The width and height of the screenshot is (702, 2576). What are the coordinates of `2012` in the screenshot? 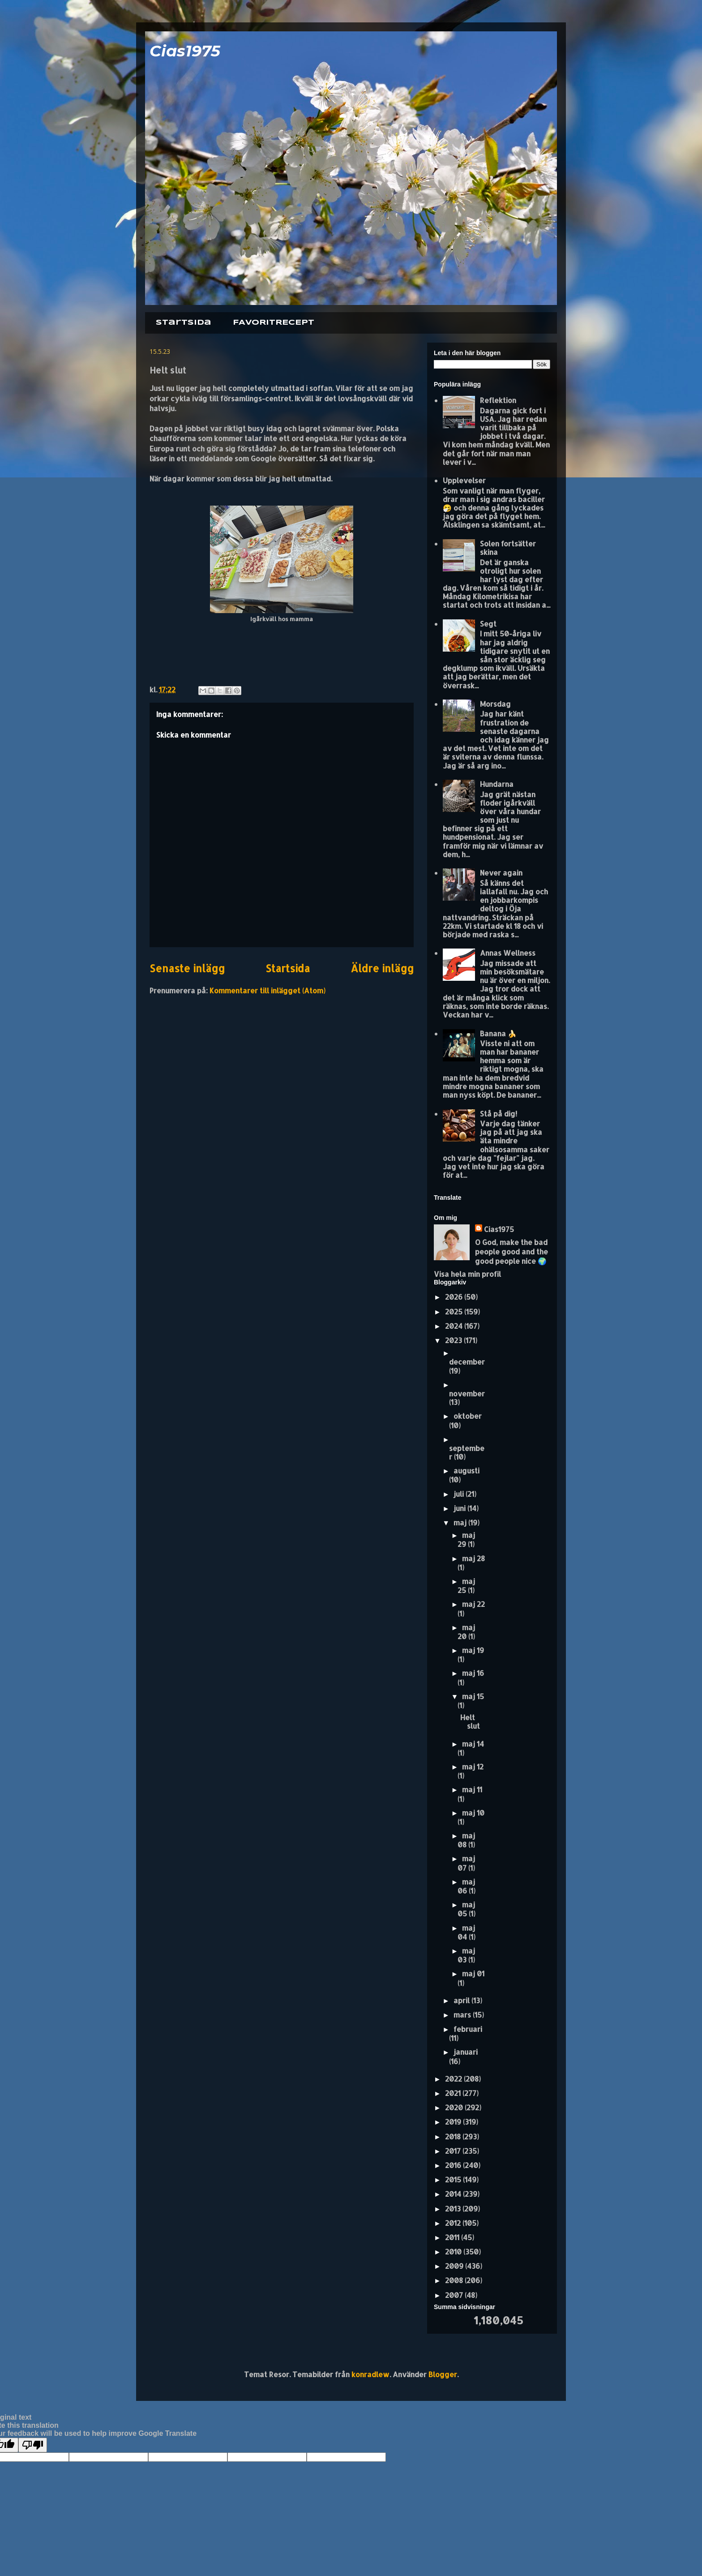 It's located at (453, 2223).